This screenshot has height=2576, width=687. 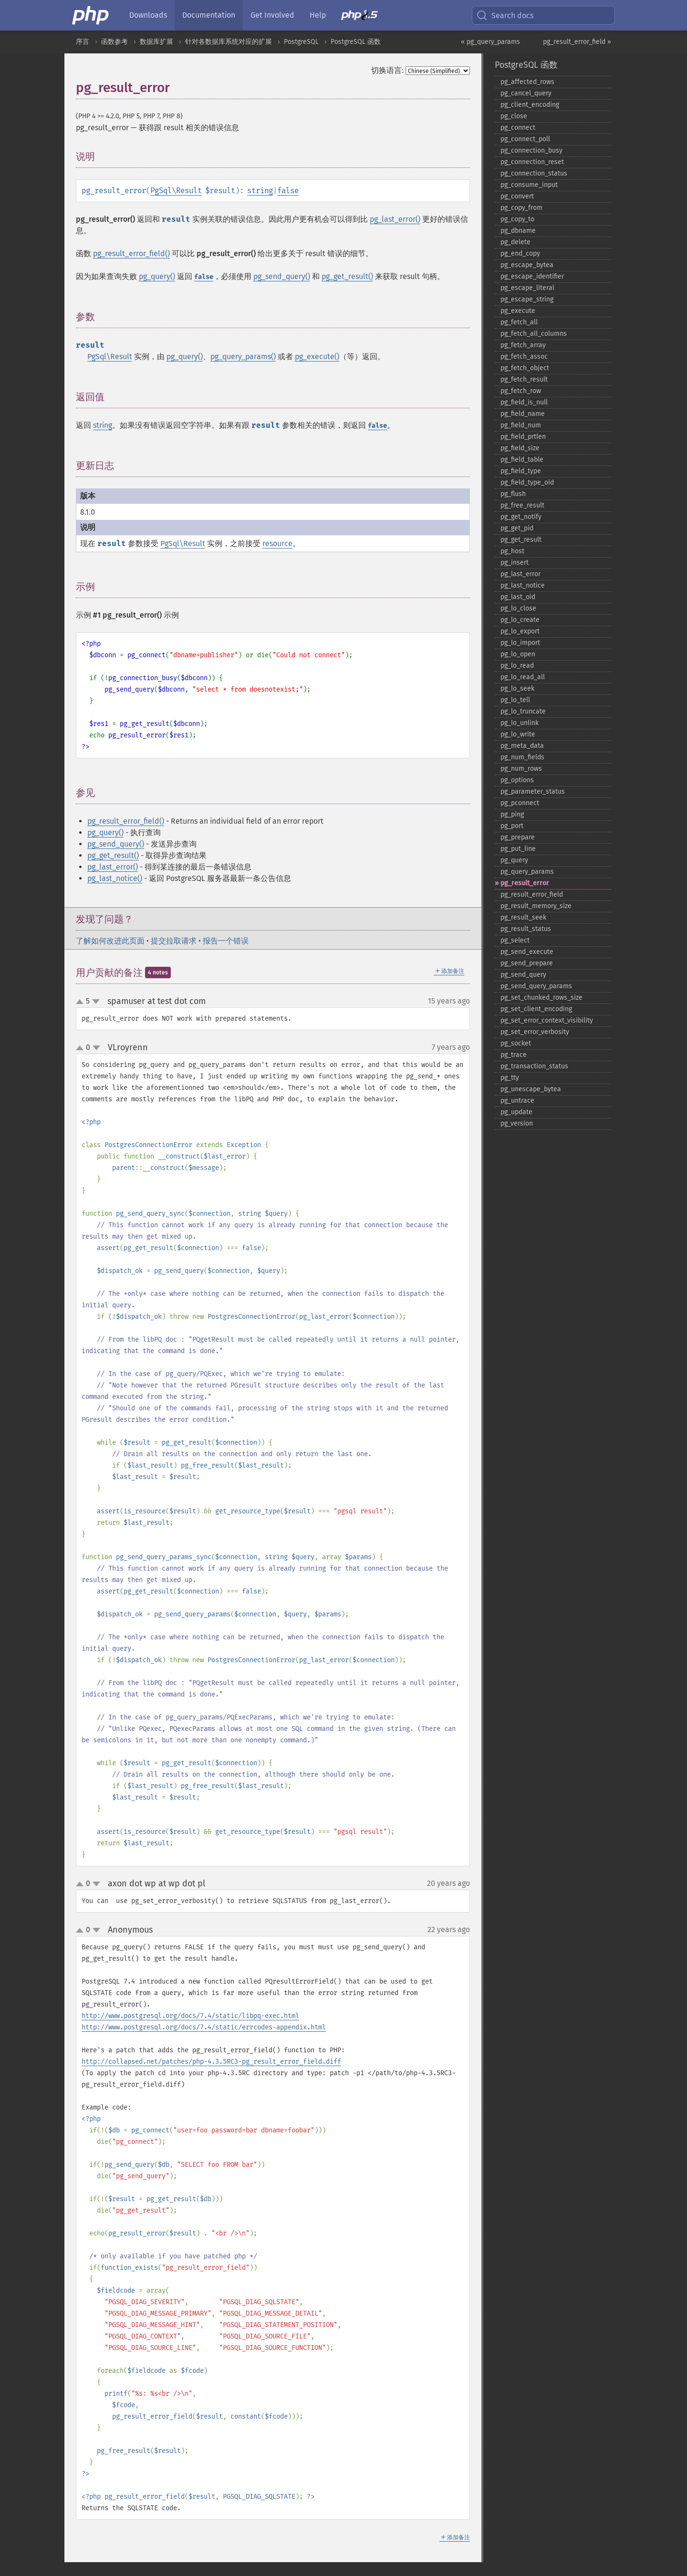 I want to click on 序言, so click(x=82, y=42).